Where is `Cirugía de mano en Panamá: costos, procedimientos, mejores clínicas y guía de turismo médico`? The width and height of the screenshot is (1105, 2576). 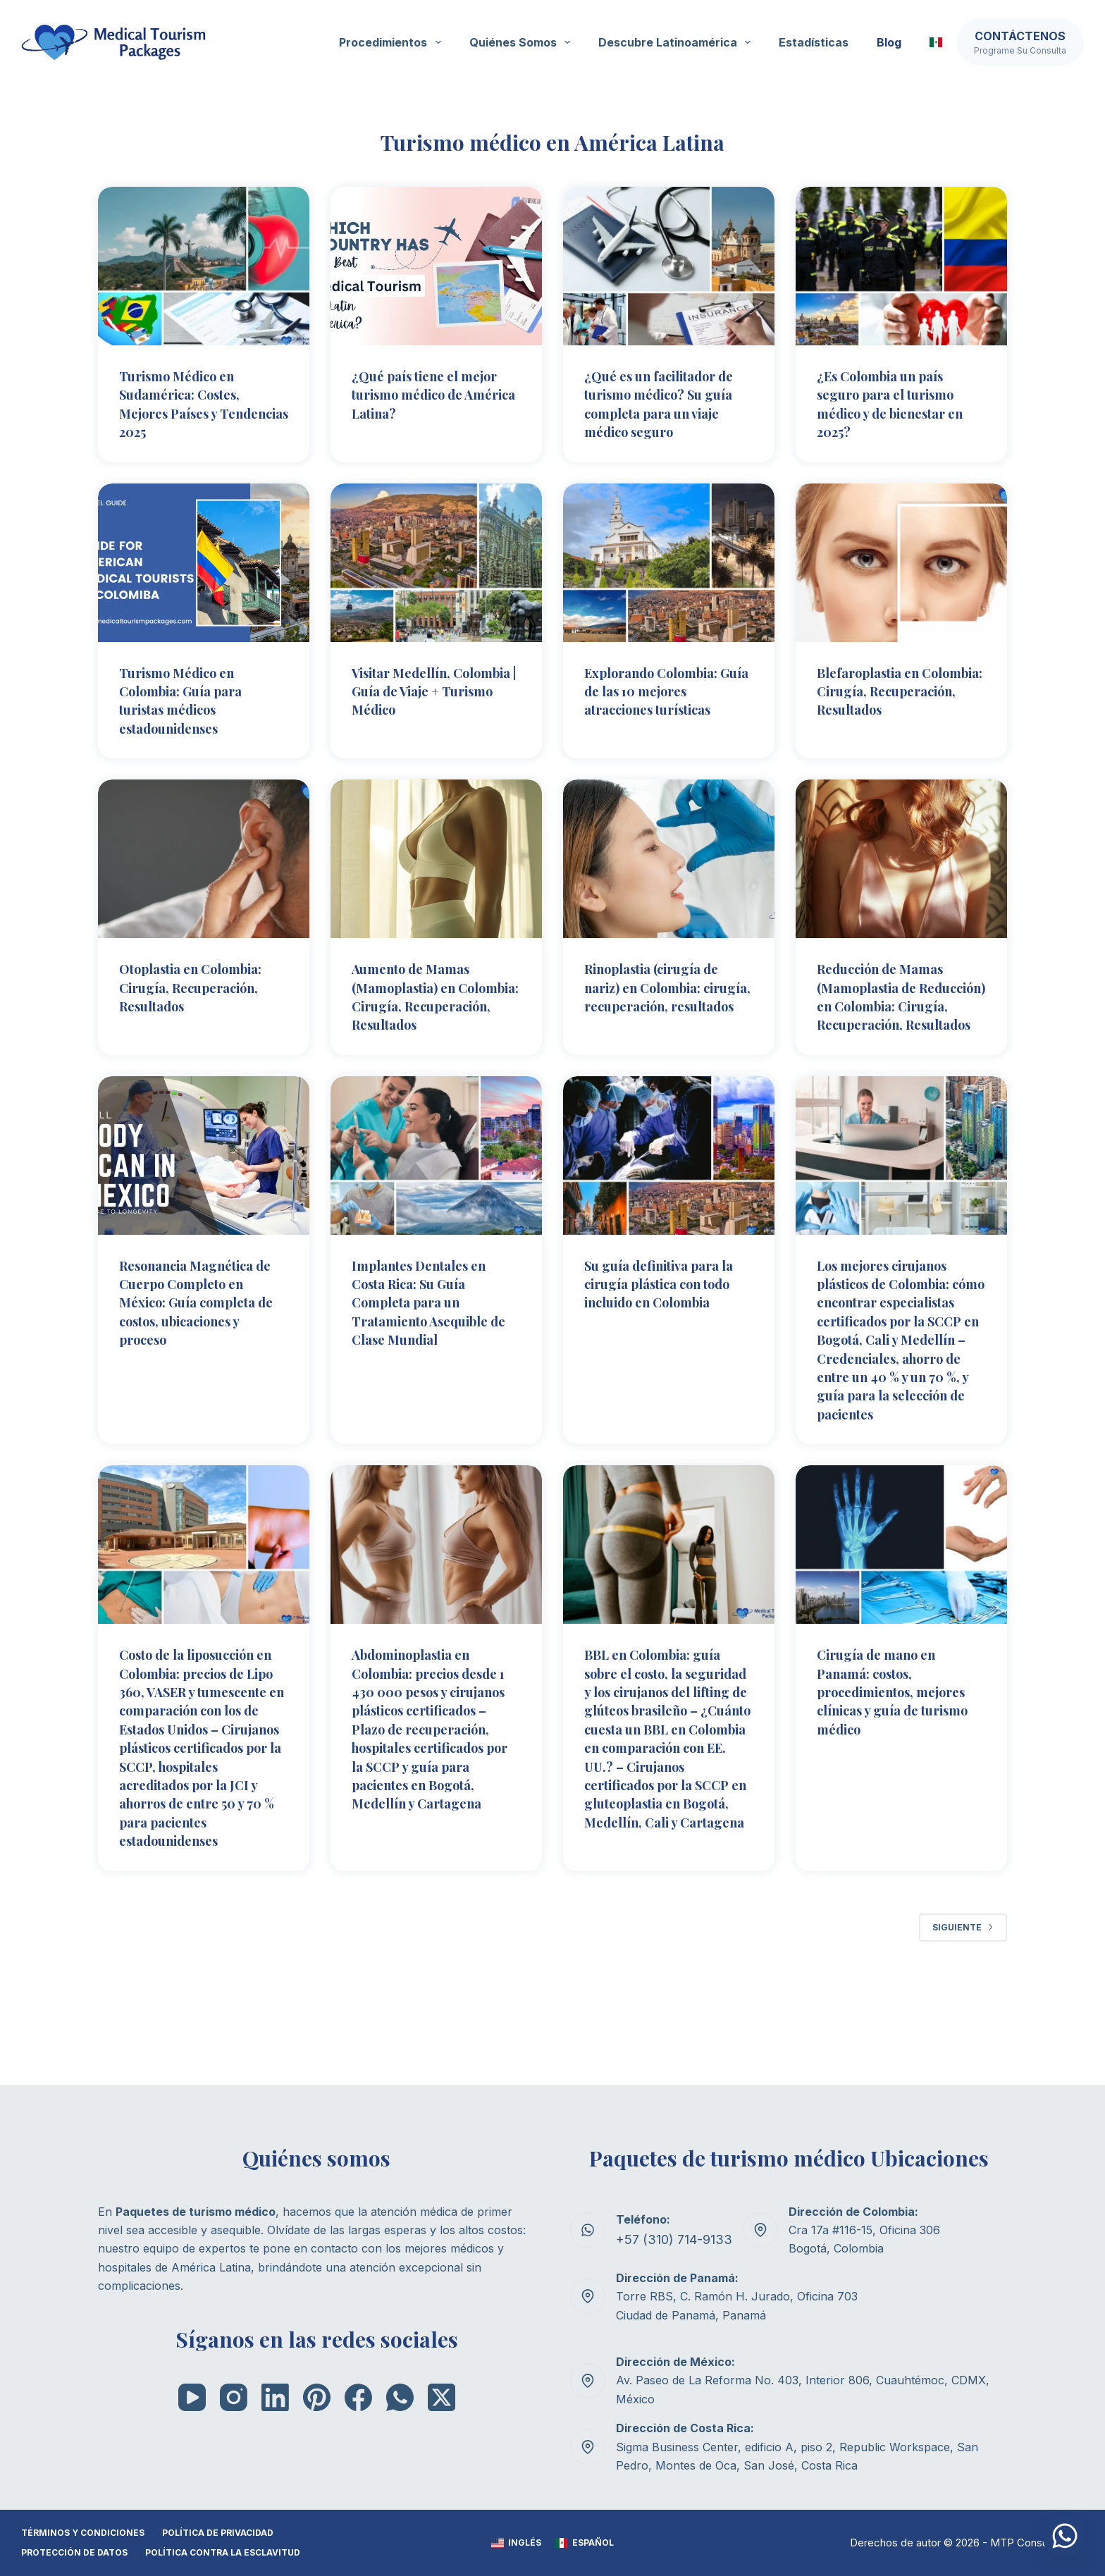
Cirugía de mano en Panamá: costos, procedimientos, mejores clínicas y guía de turismo médico is located at coordinates (895, 1758).